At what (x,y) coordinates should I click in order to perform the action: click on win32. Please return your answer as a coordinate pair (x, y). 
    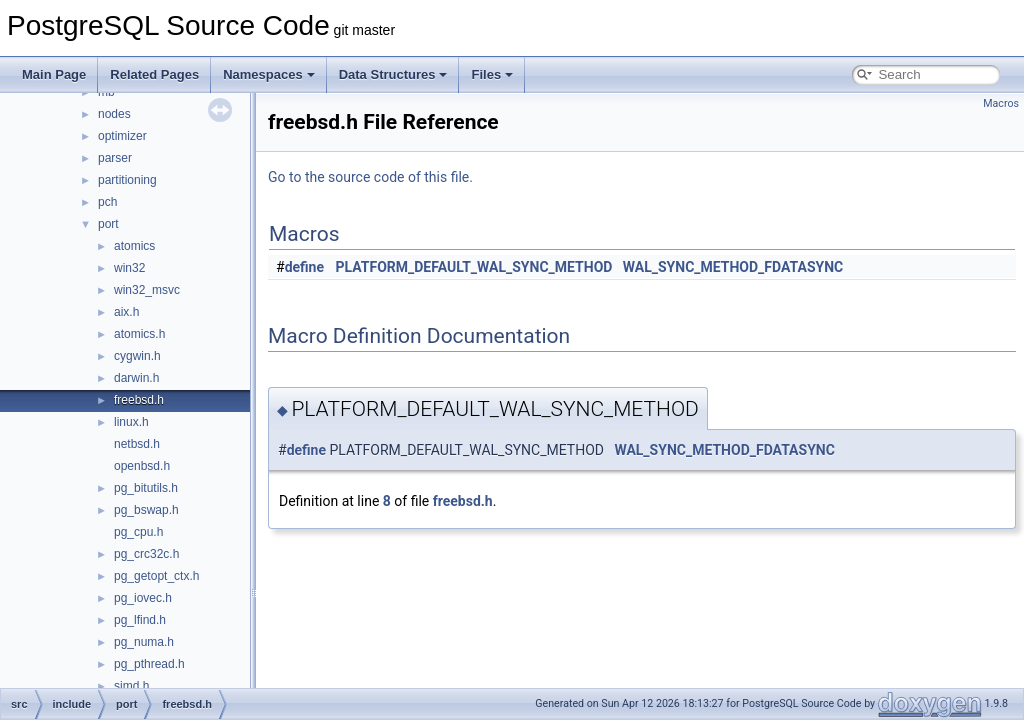
    Looking at the image, I should click on (129, 268).